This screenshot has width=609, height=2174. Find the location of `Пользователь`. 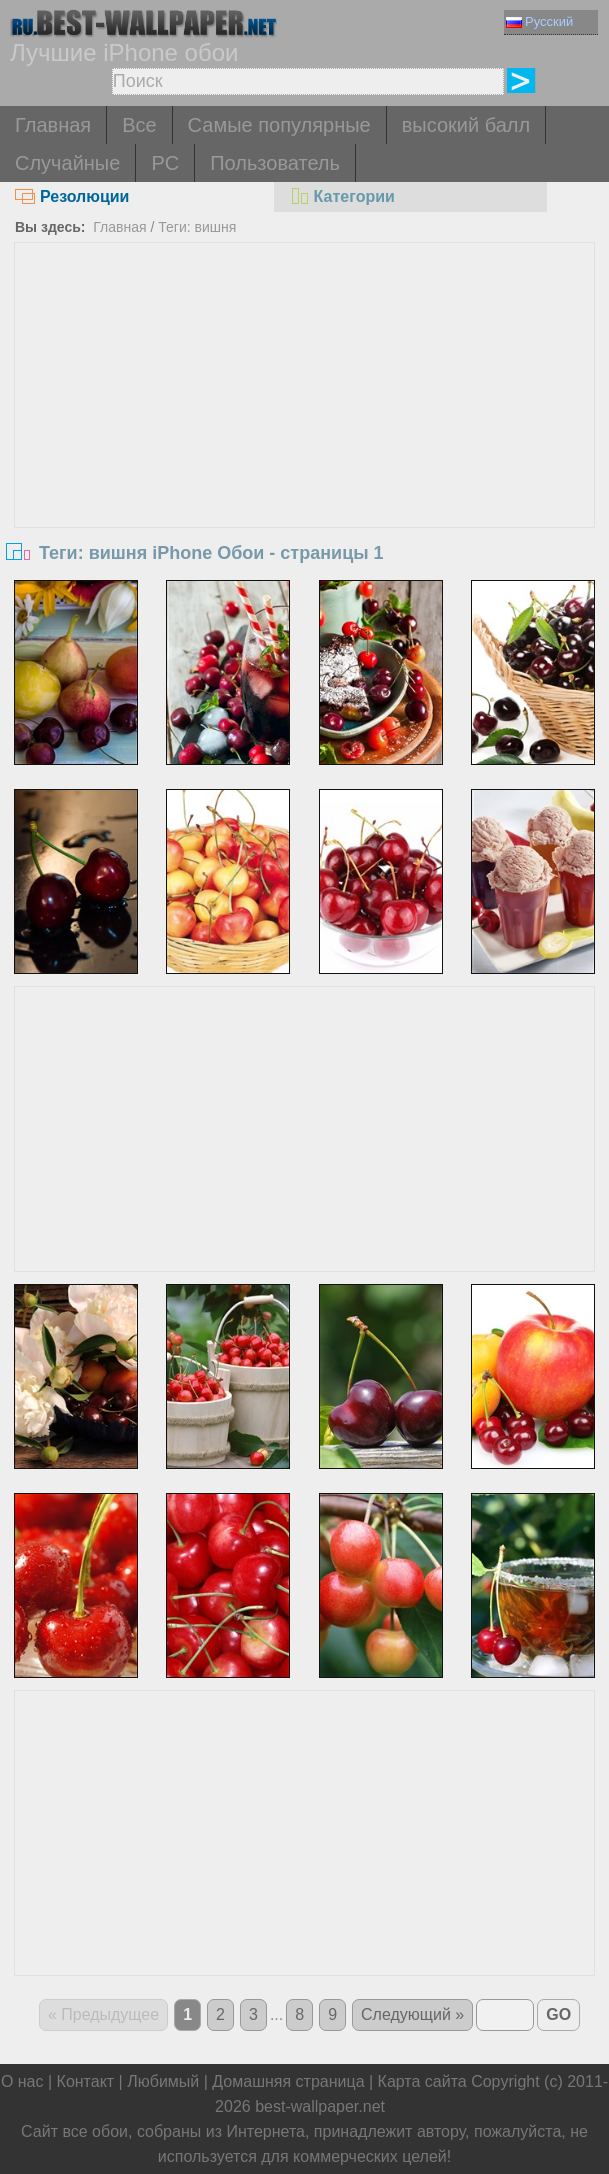

Пользователь is located at coordinates (275, 163).